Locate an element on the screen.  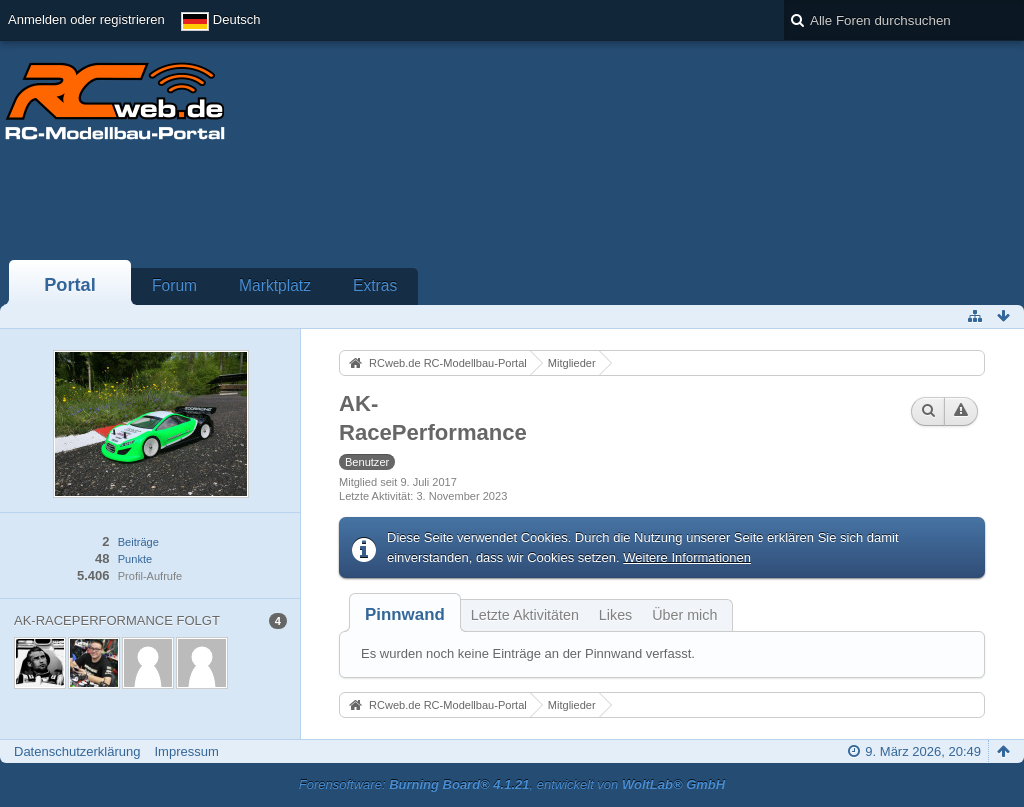
Punkte is located at coordinates (135, 559).